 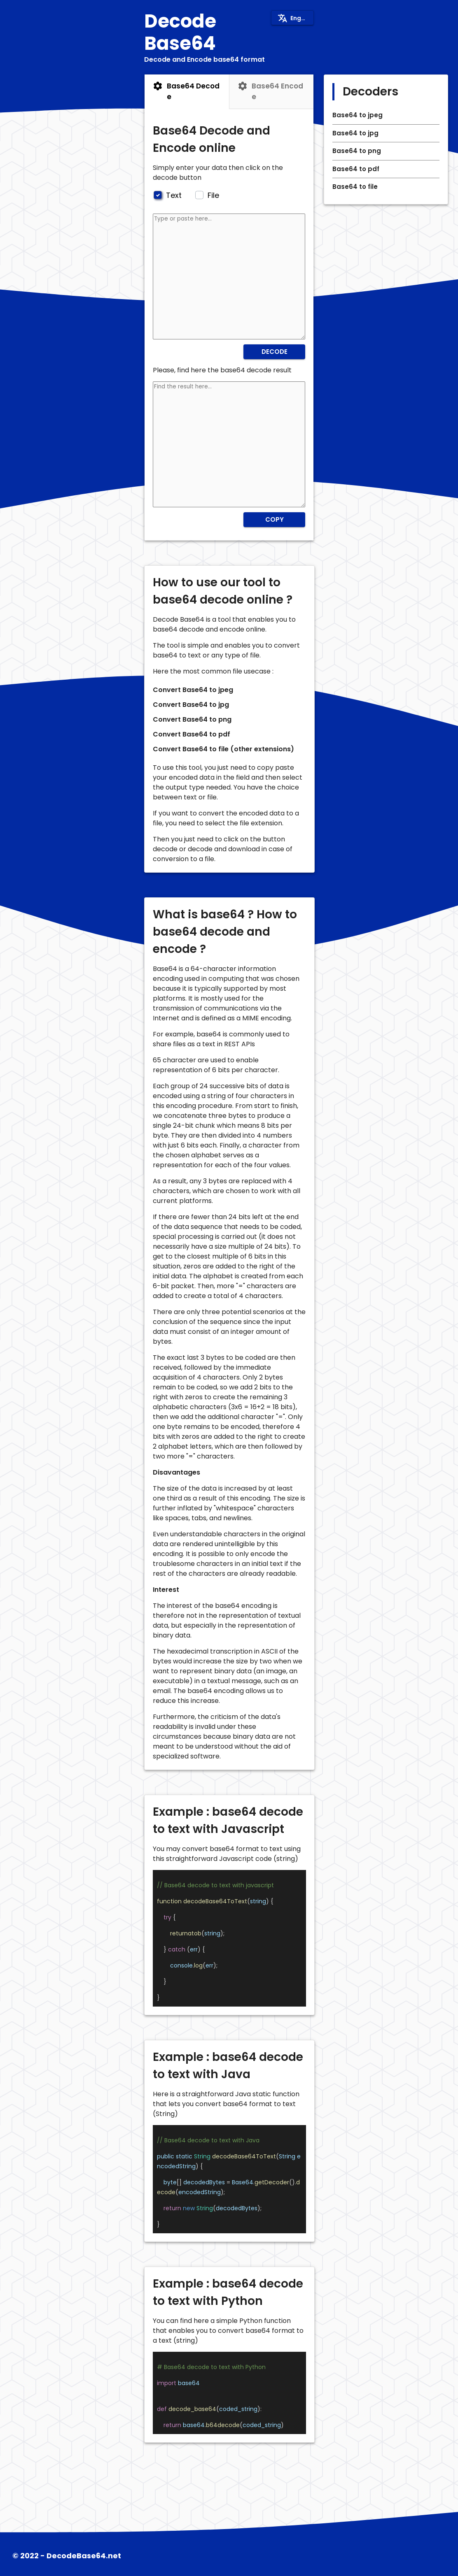 I want to click on Base64 Decode [tab], so click(x=186, y=91).